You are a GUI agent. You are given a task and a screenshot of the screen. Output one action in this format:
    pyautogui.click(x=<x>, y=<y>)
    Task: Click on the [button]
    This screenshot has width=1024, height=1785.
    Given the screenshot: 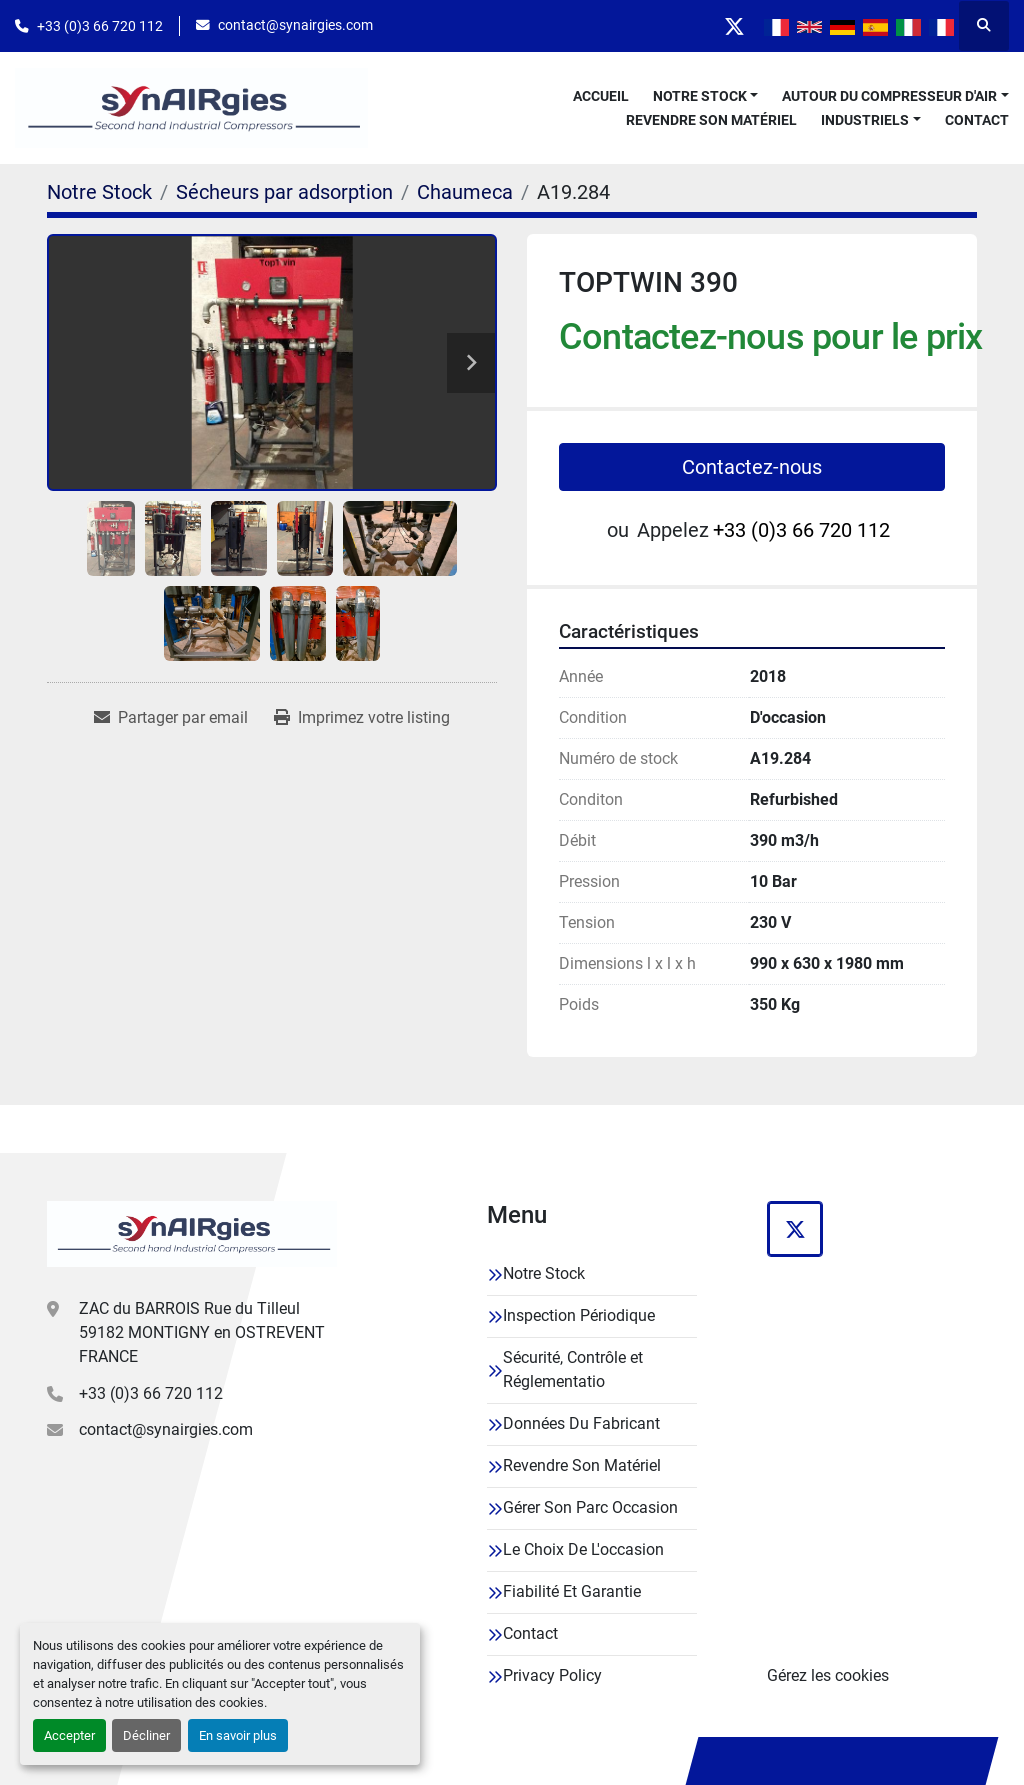 What is the action you would take?
    pyautogui.click(x=706, y=96)
    